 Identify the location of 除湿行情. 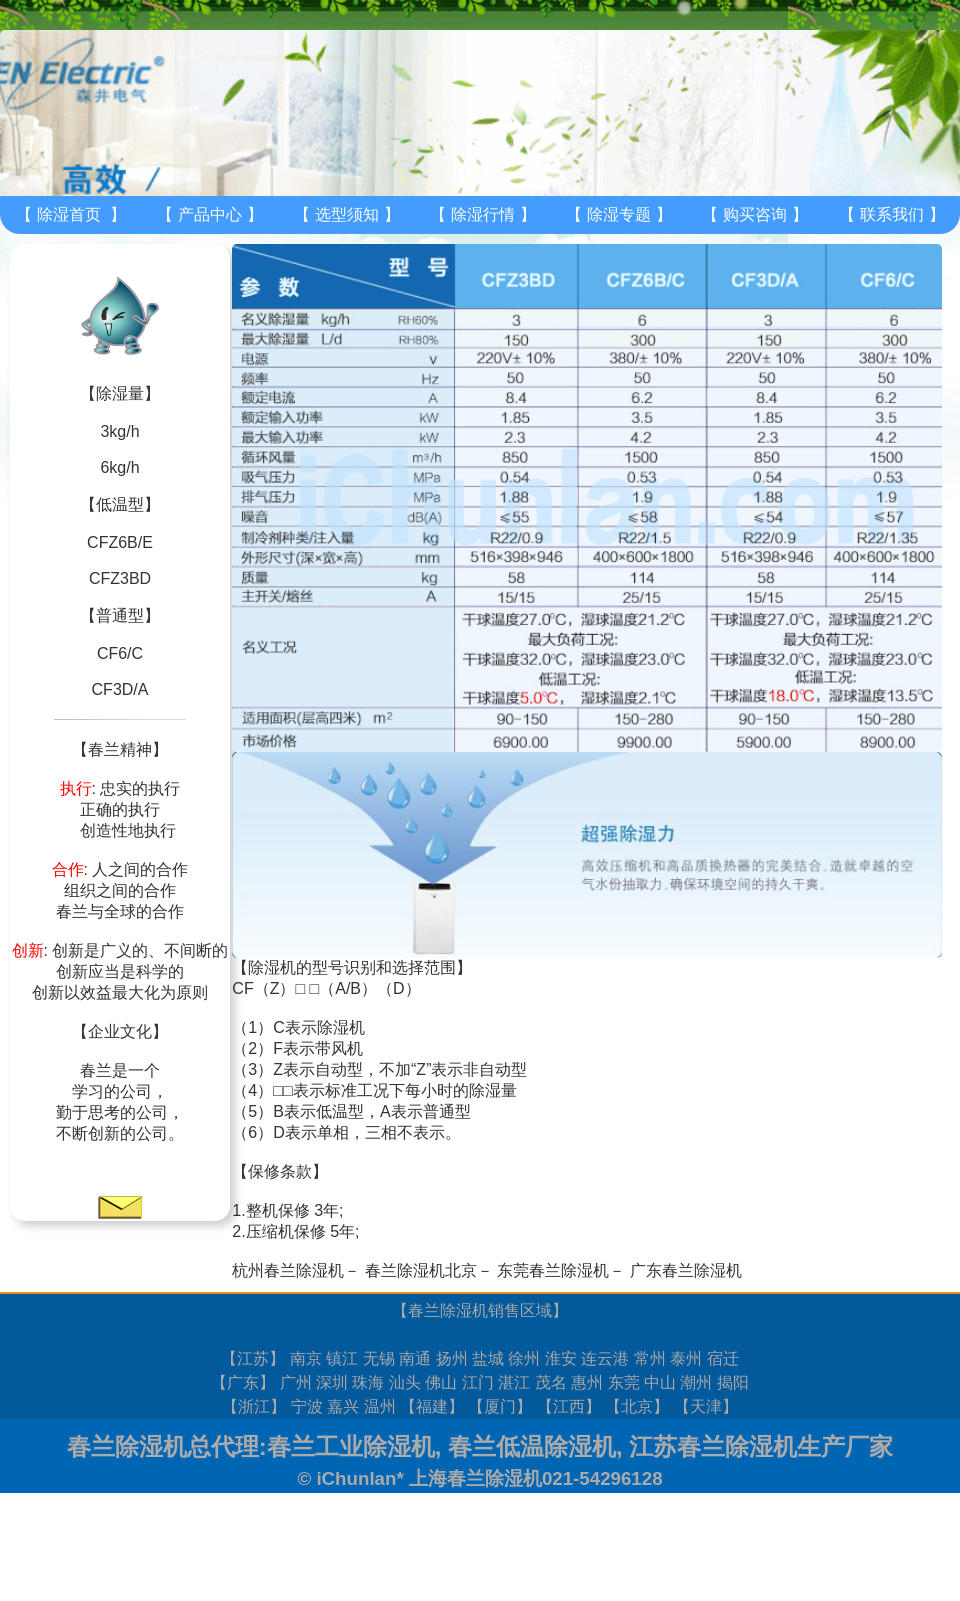
(483, 214).